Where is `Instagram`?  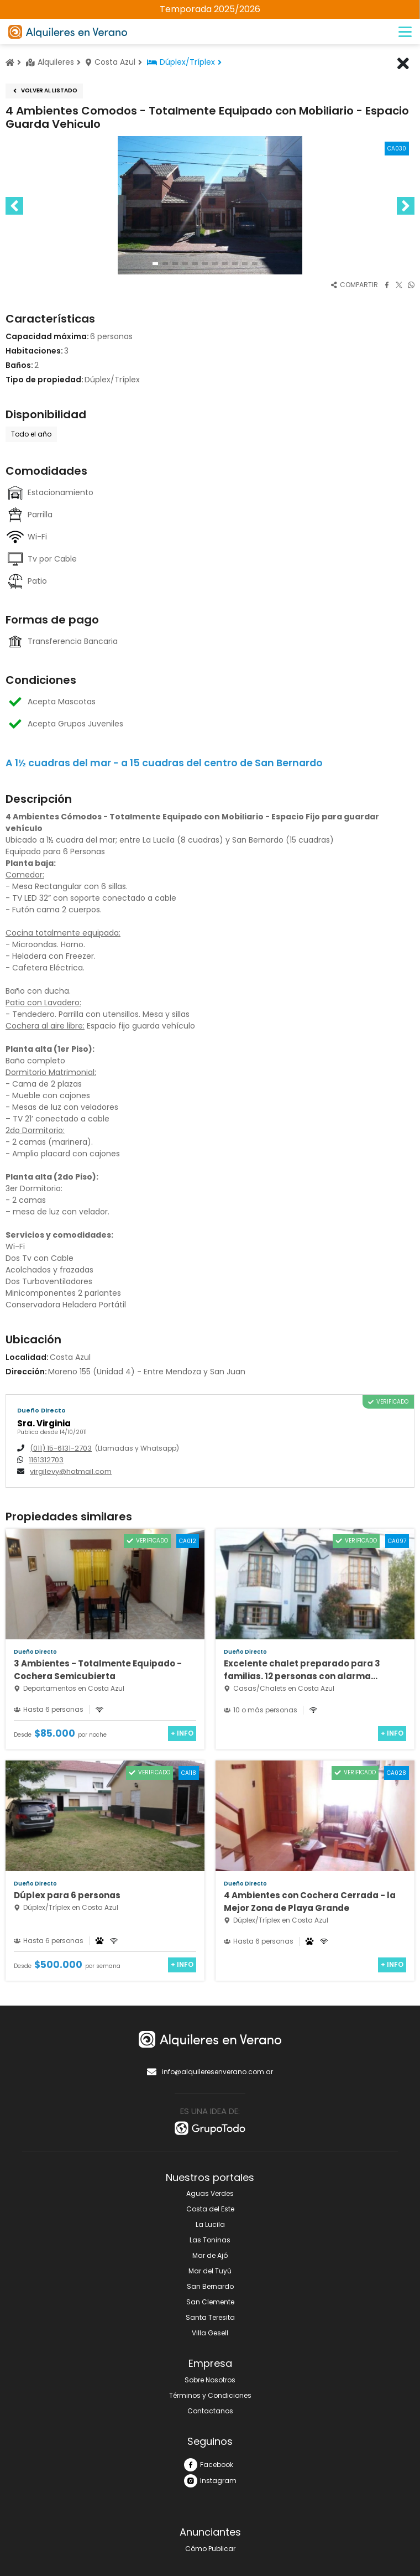
Instagram is located at coordinates (210, 2480).